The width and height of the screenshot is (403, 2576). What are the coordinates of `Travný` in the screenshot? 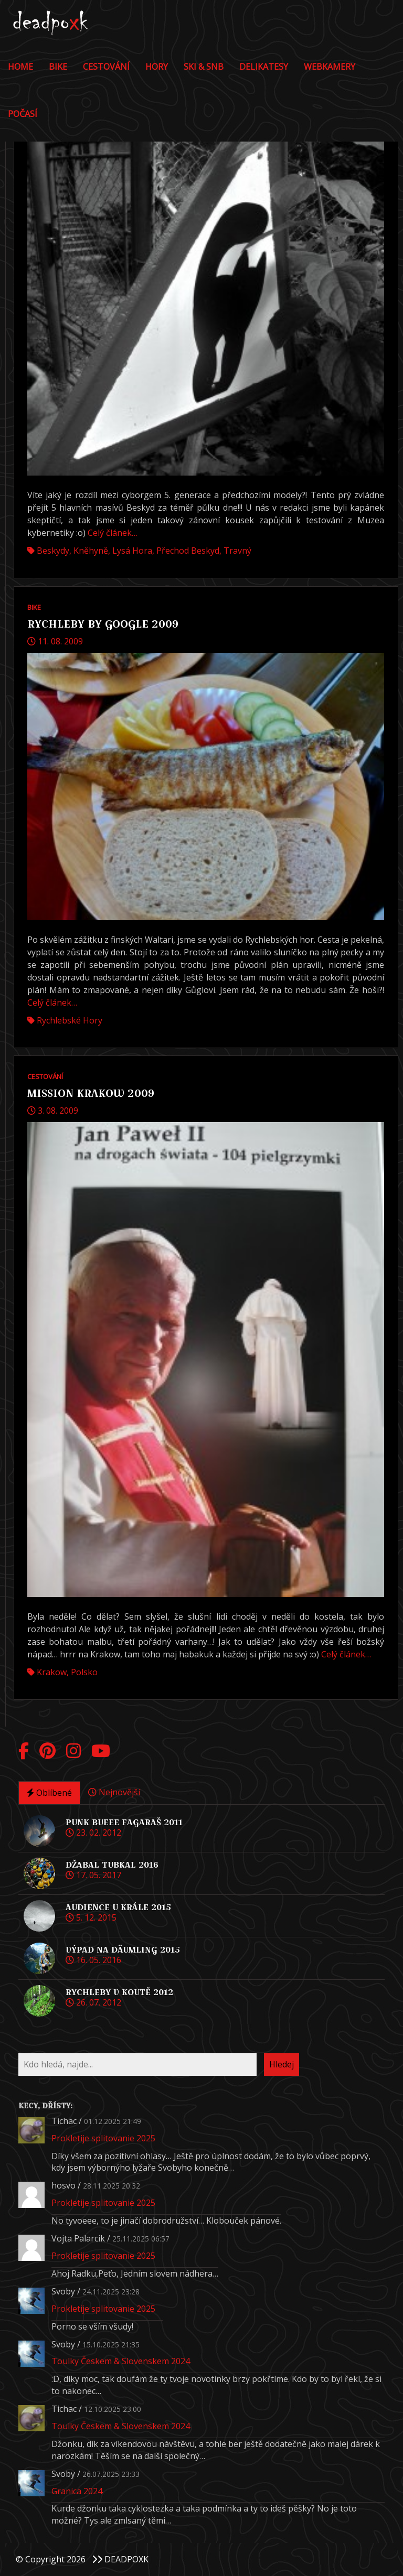 It's located at (237, 550).